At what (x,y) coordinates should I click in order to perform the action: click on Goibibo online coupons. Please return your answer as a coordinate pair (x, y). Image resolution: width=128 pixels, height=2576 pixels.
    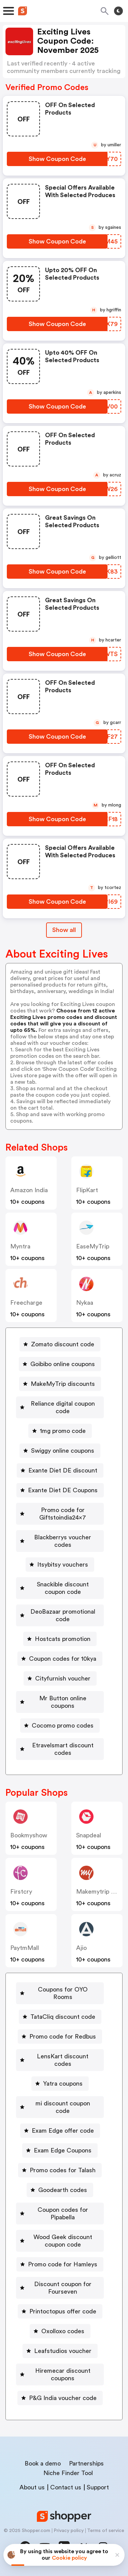
    Looking at the image, I should click on (62, 1364).